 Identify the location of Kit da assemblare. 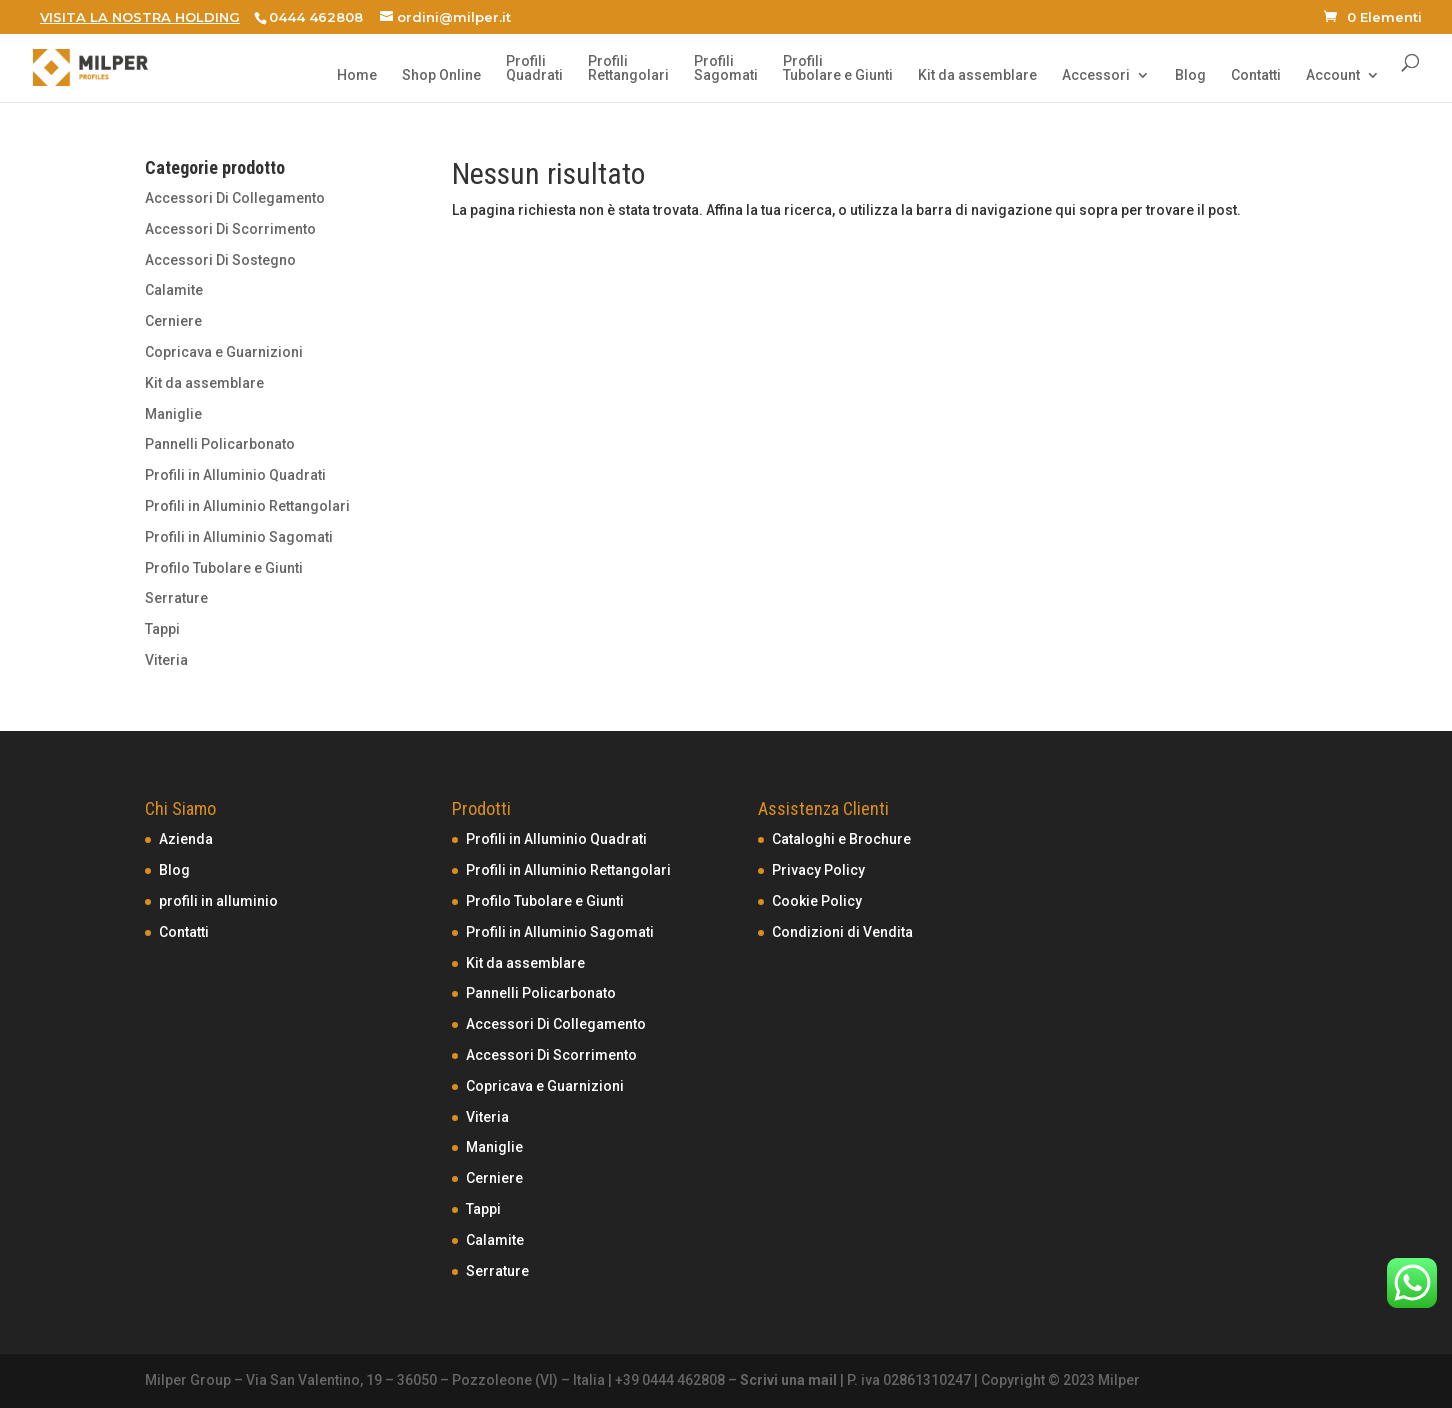
(977, 75).